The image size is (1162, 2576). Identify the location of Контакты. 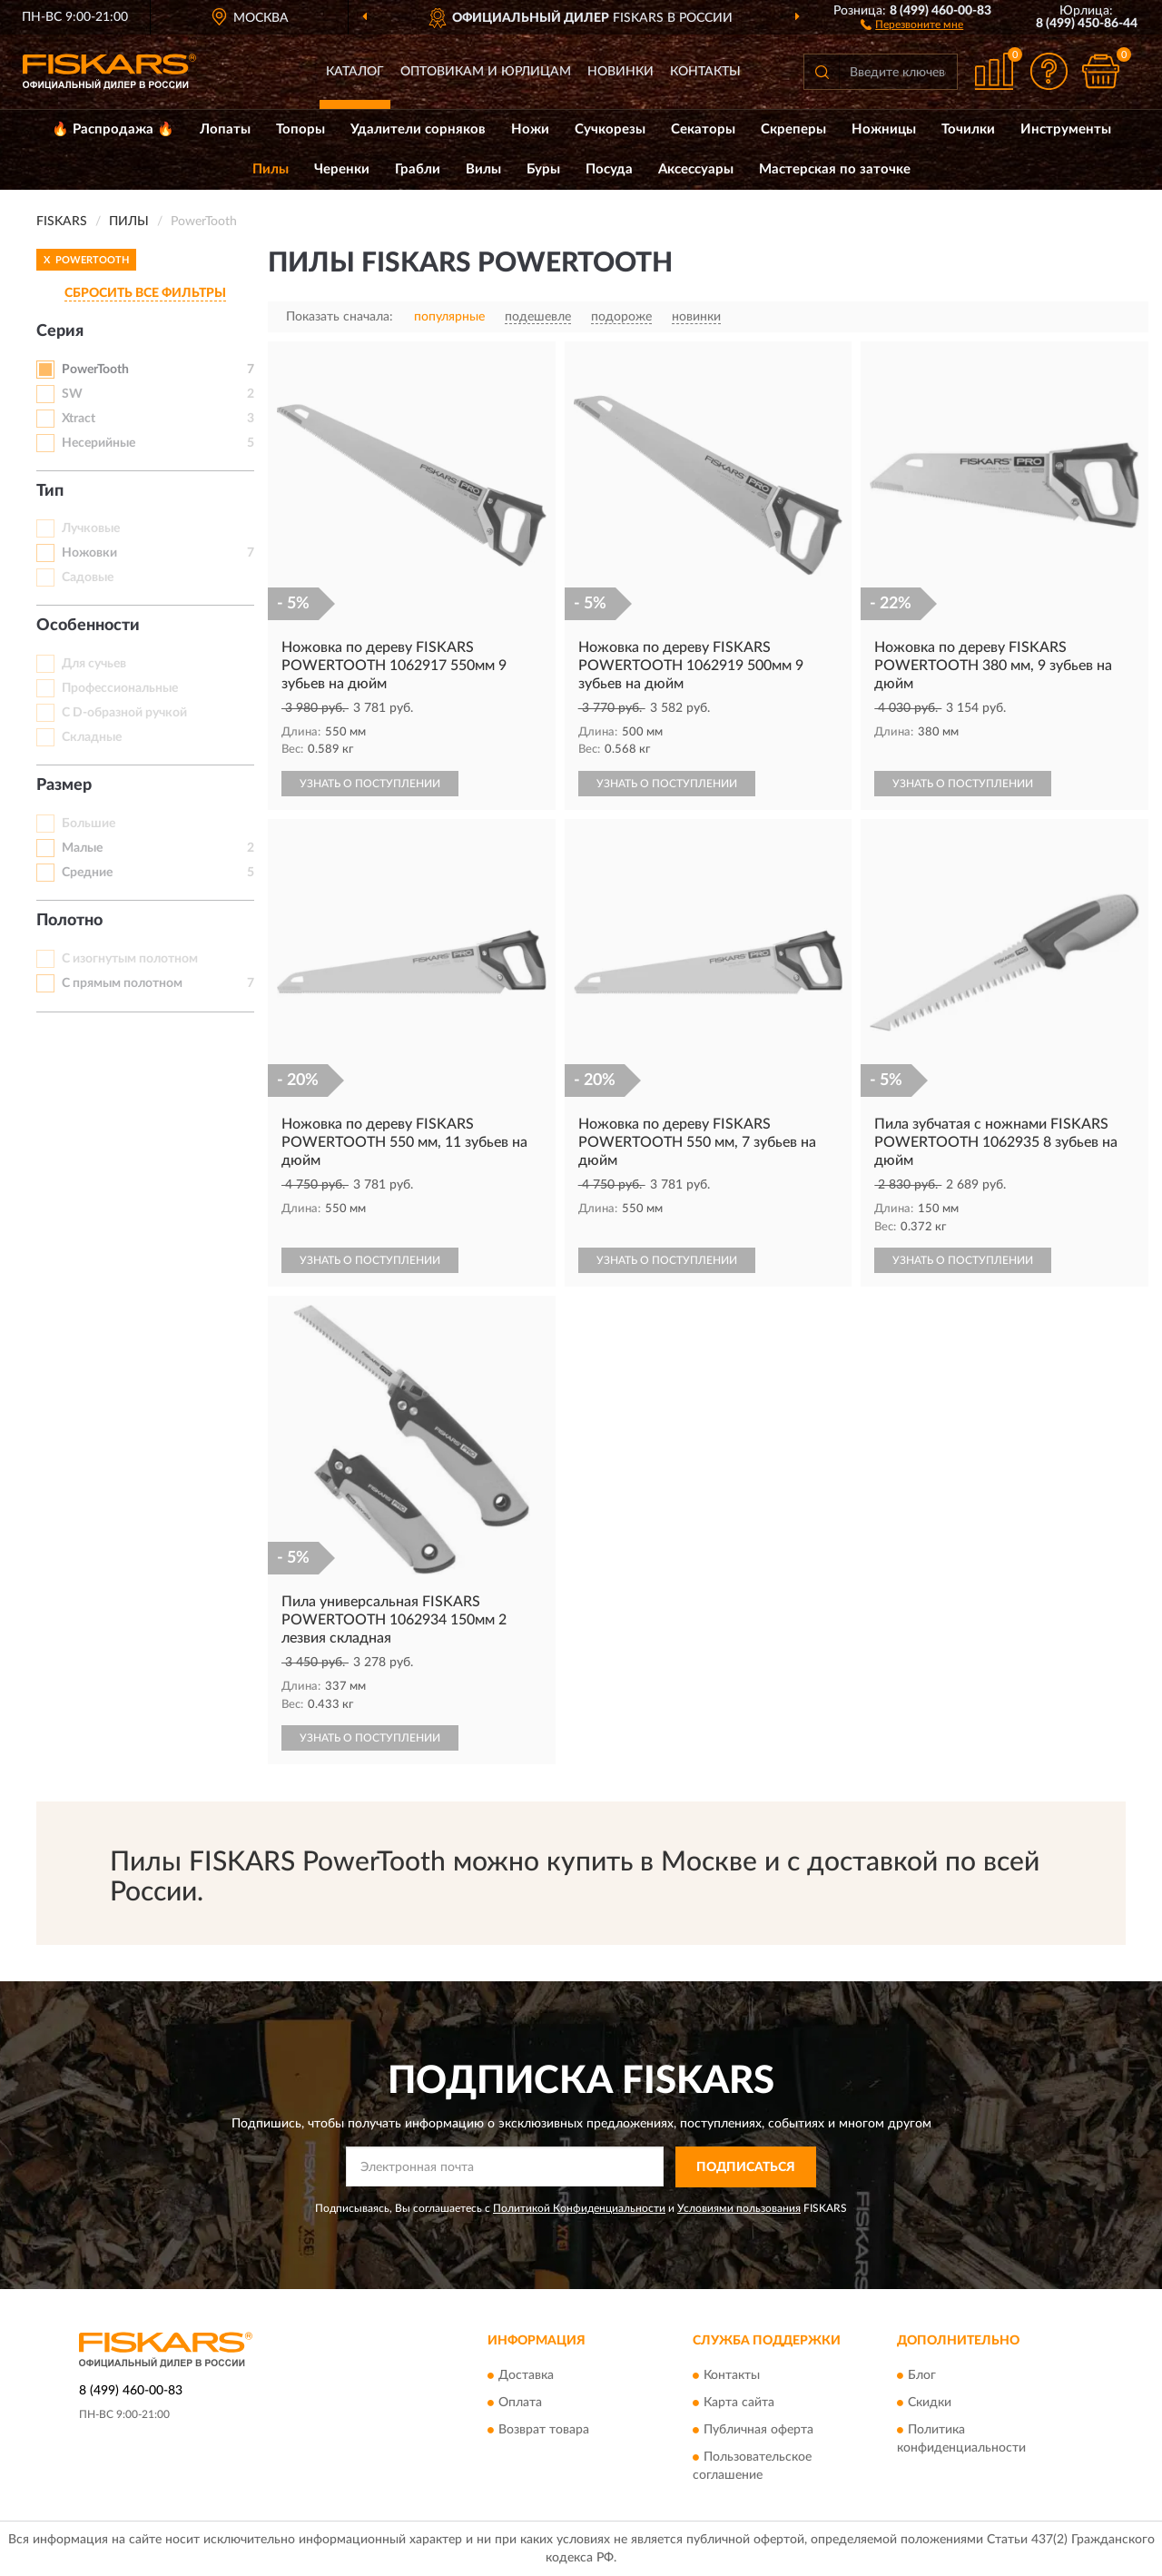
(705, 71).